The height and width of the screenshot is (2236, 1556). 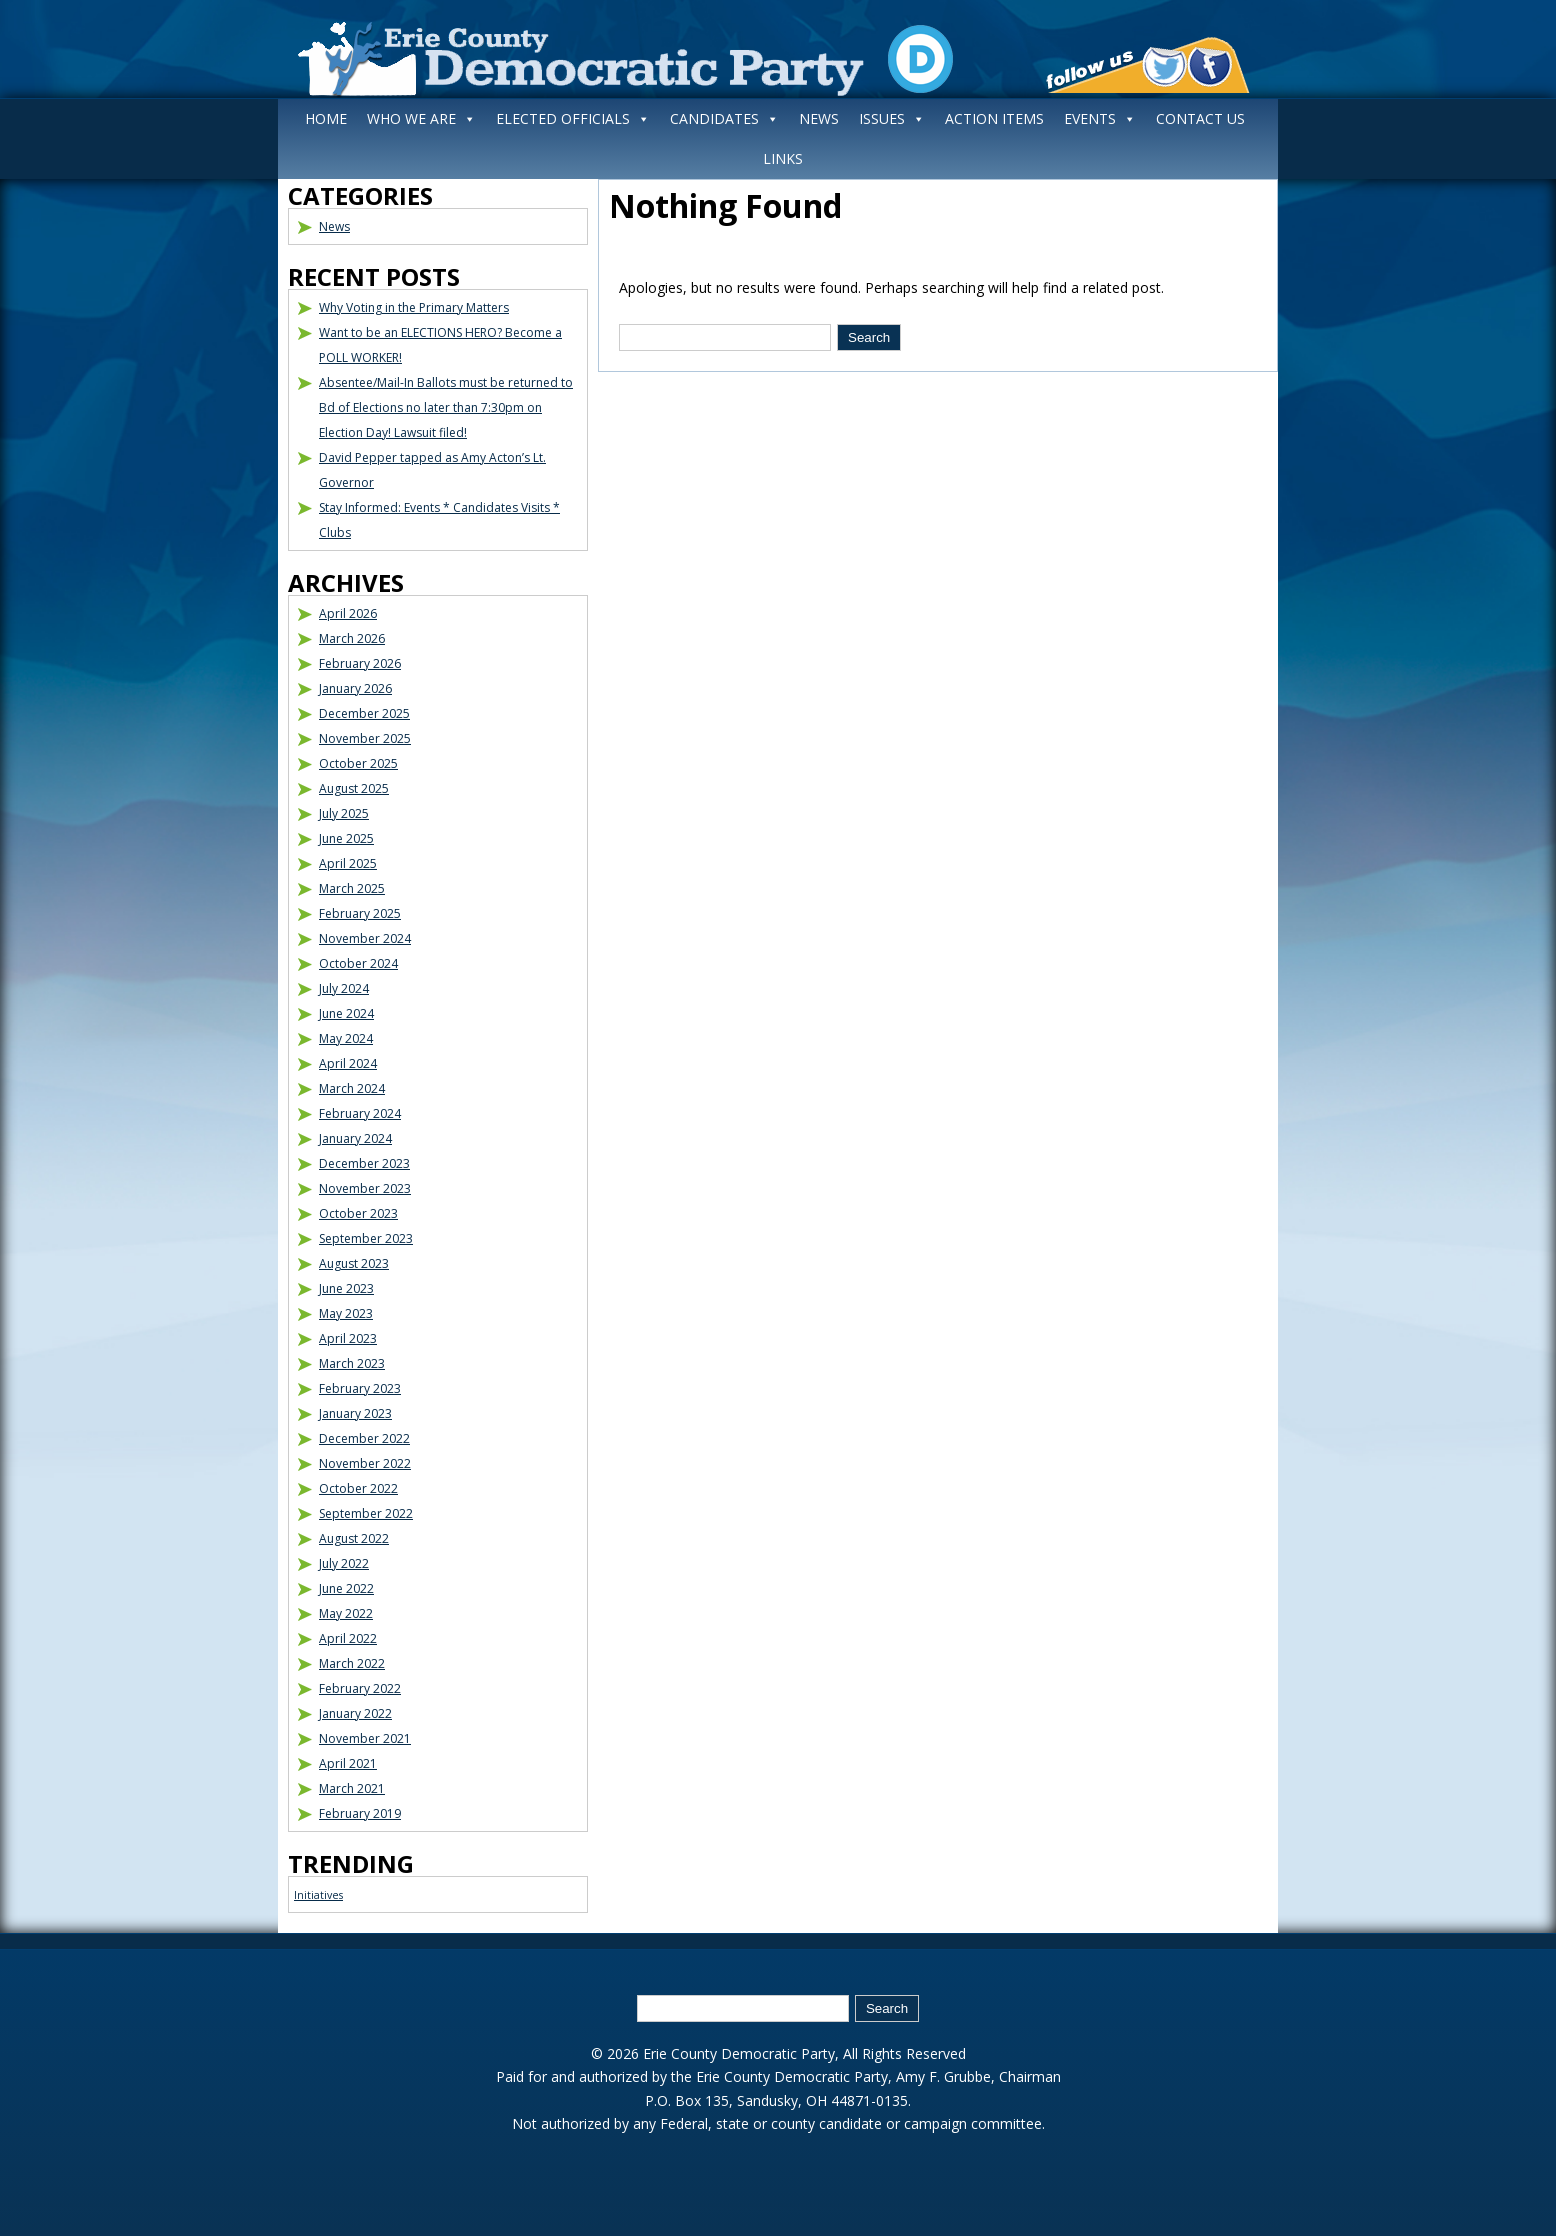 What do you see at coordinates (352, 1663) in the screenshot?
I see `March 2022` at bounding box center [352, 1663].